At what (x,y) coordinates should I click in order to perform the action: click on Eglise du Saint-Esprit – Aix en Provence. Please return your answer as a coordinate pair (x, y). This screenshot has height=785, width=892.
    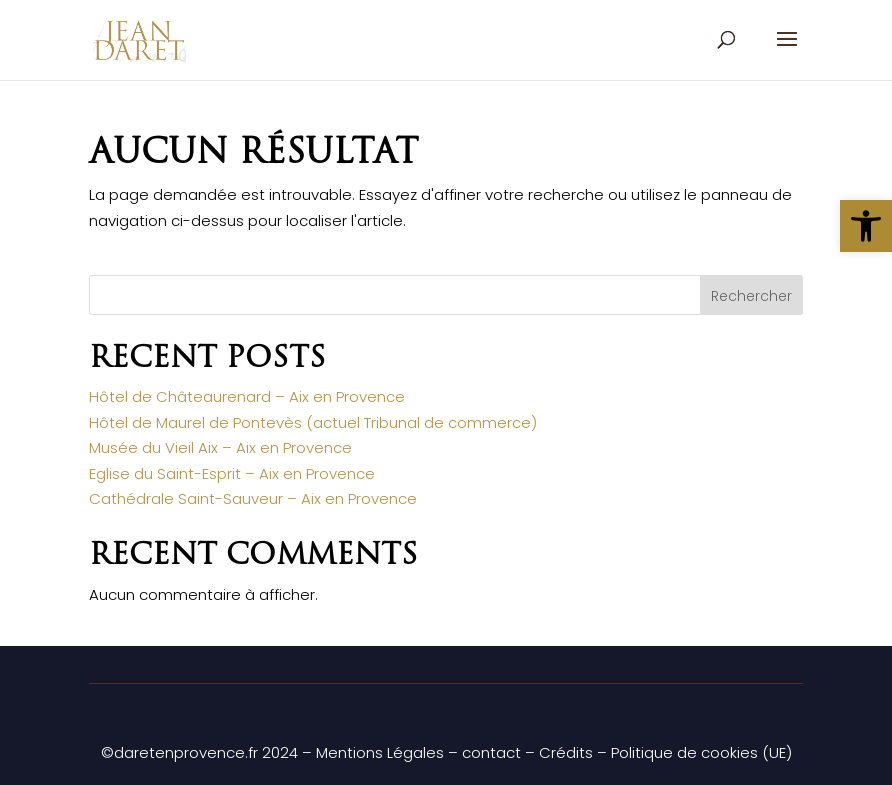
    Looking at the image, I should click on (232, 473).